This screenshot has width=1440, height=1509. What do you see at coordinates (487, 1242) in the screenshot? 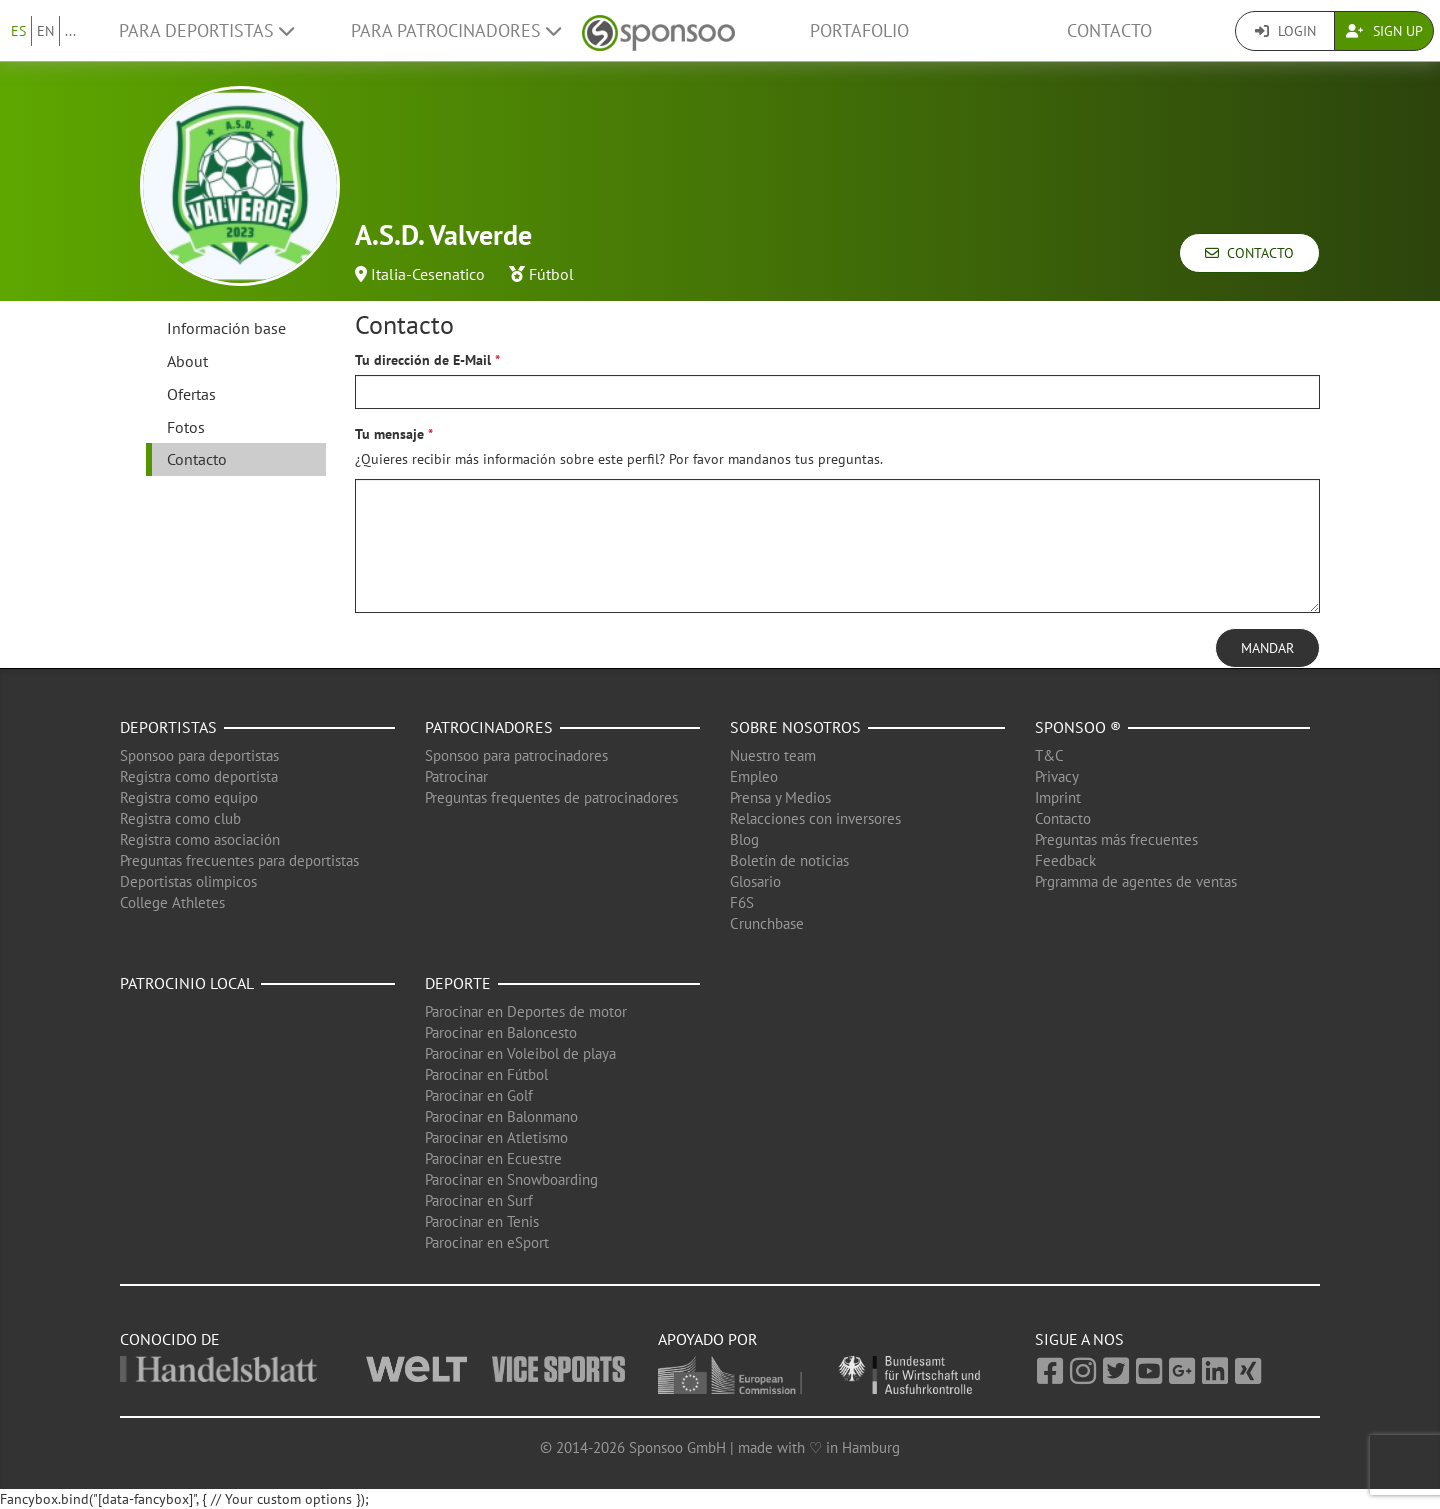
I see `Parocinar en eSport` at bounding box center [487, 1242].